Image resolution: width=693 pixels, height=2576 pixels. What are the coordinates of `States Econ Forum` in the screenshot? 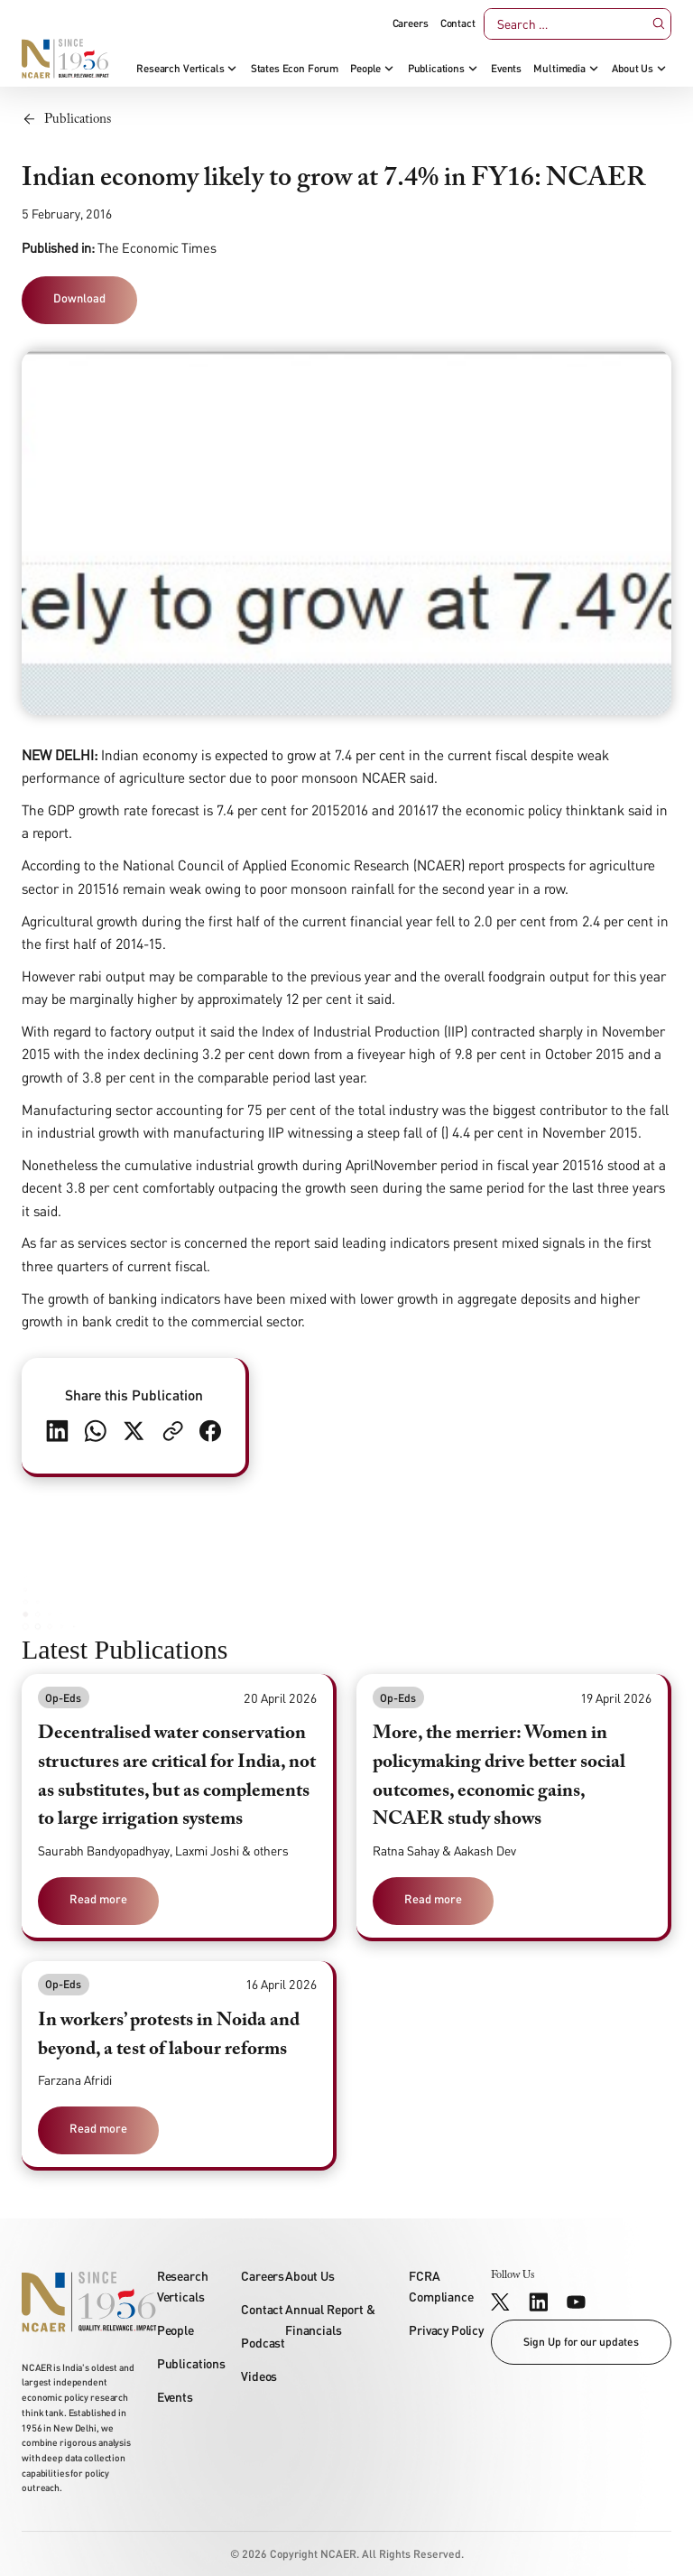 It's located at (294, 68).